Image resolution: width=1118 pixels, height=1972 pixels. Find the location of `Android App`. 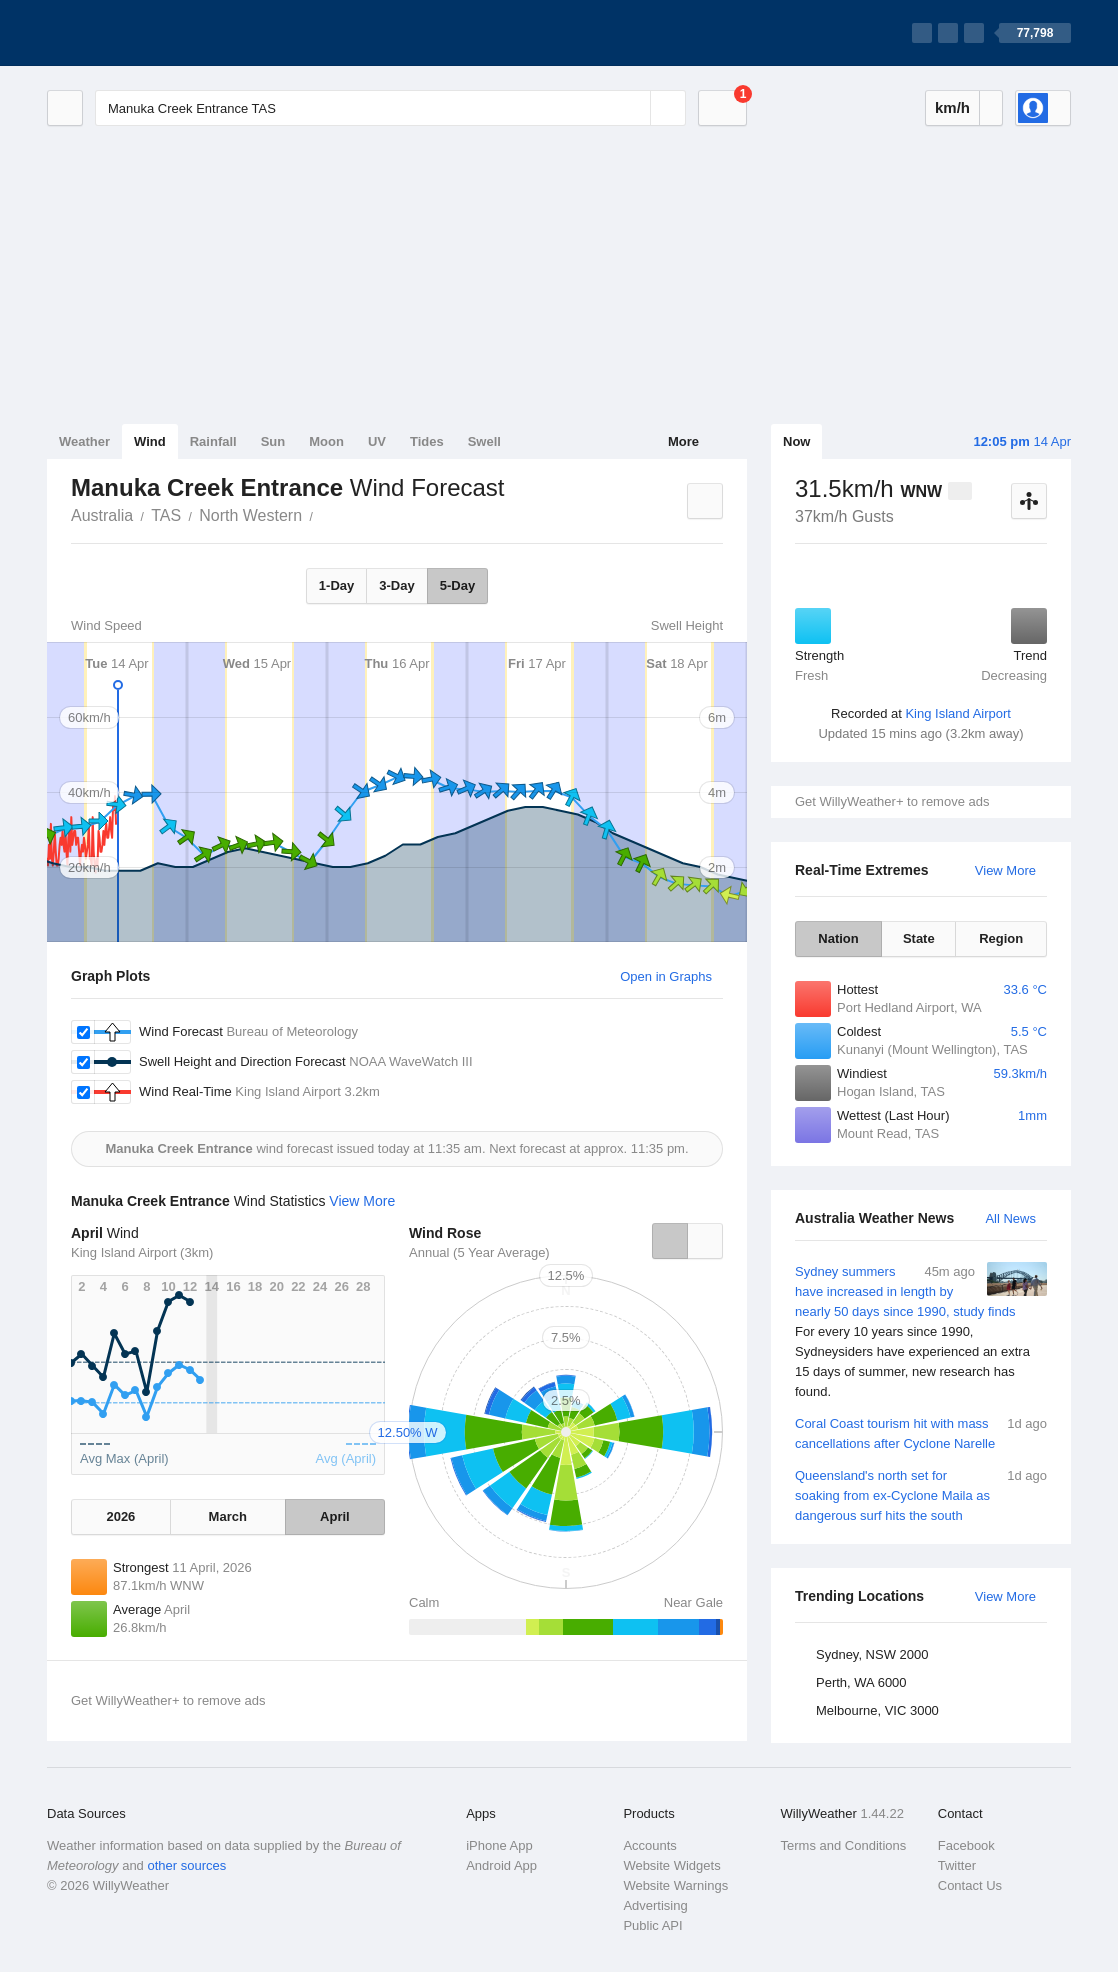

Android App is located at coordinates (501, 1865).